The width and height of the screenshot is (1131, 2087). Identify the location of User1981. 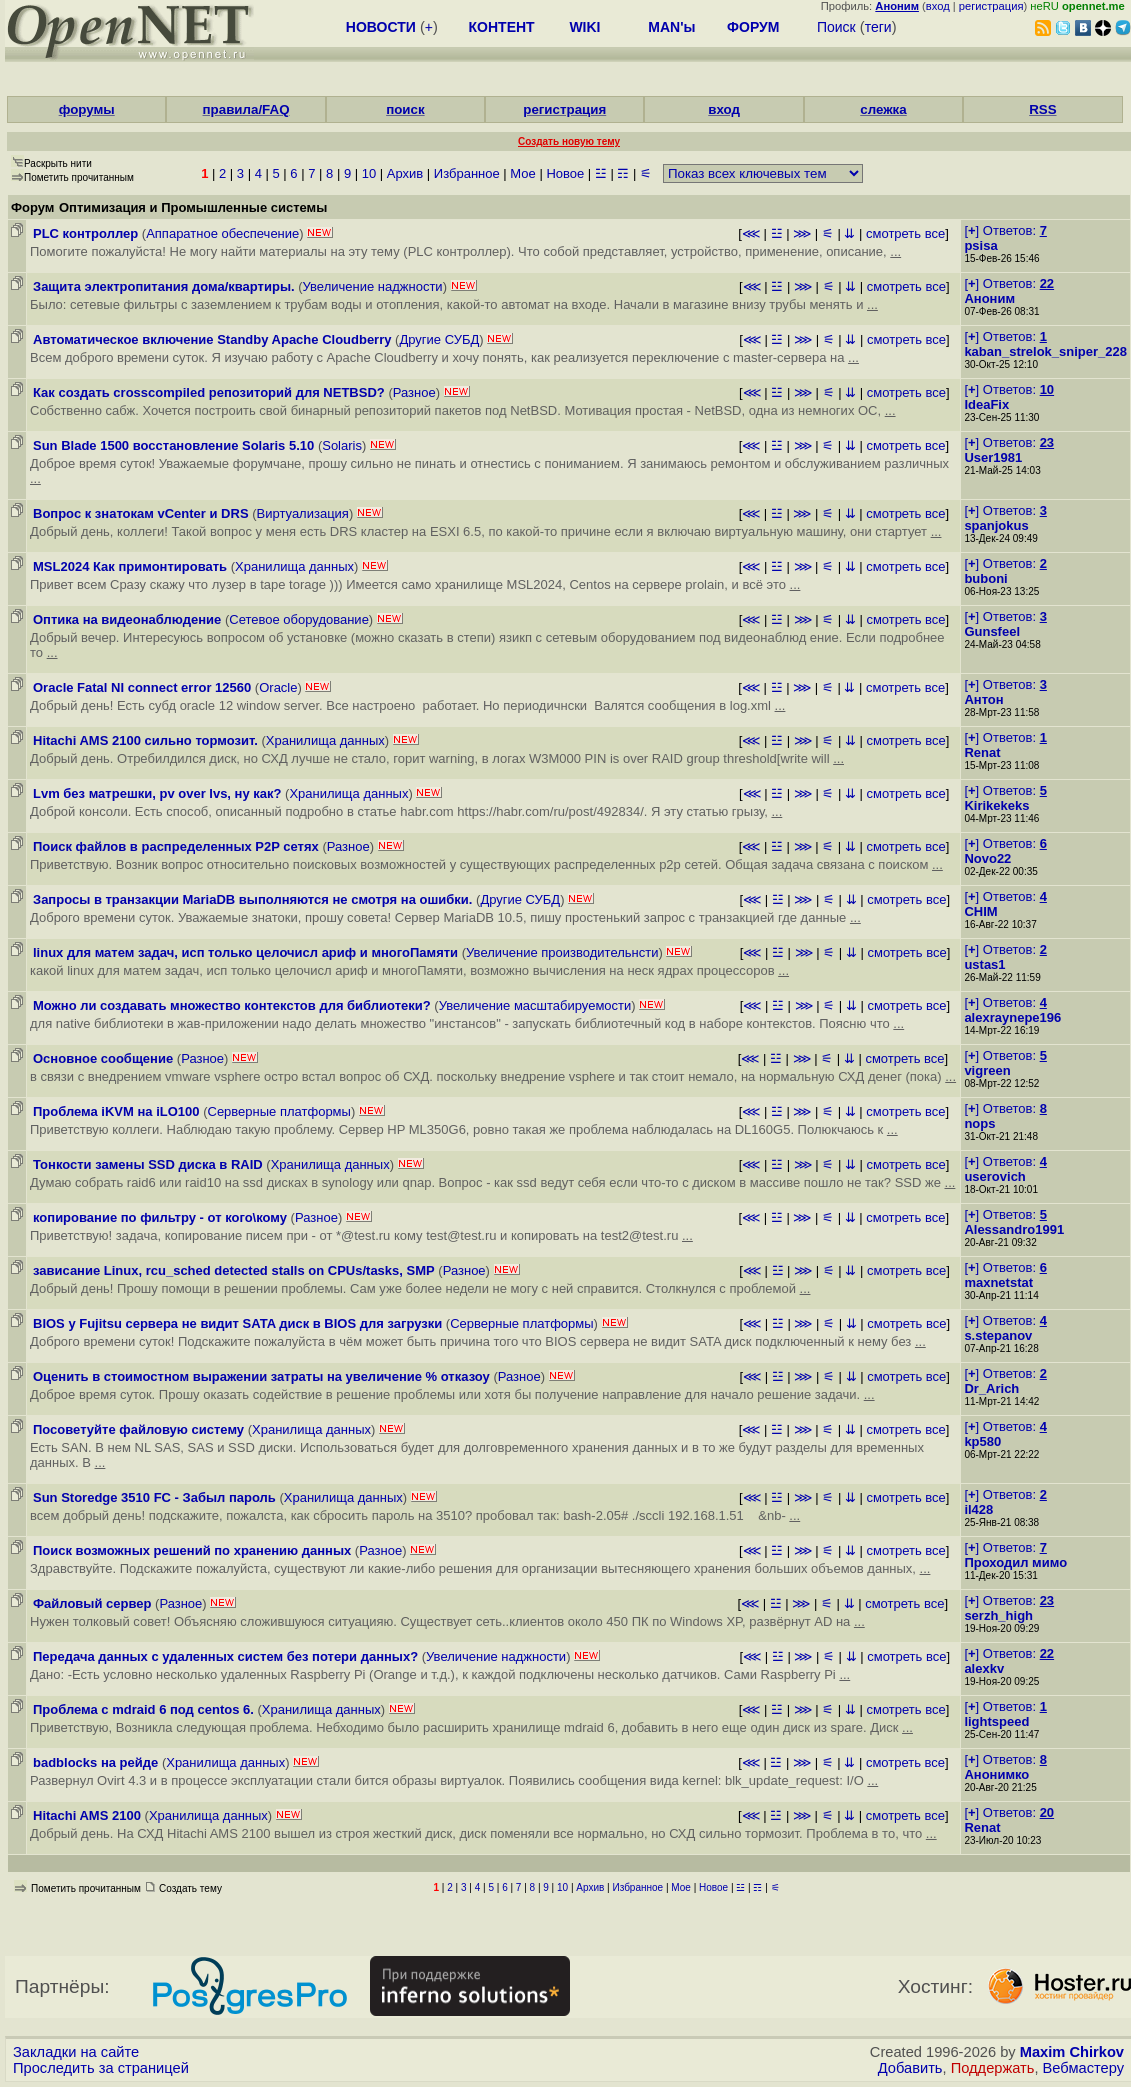
(993, 457).